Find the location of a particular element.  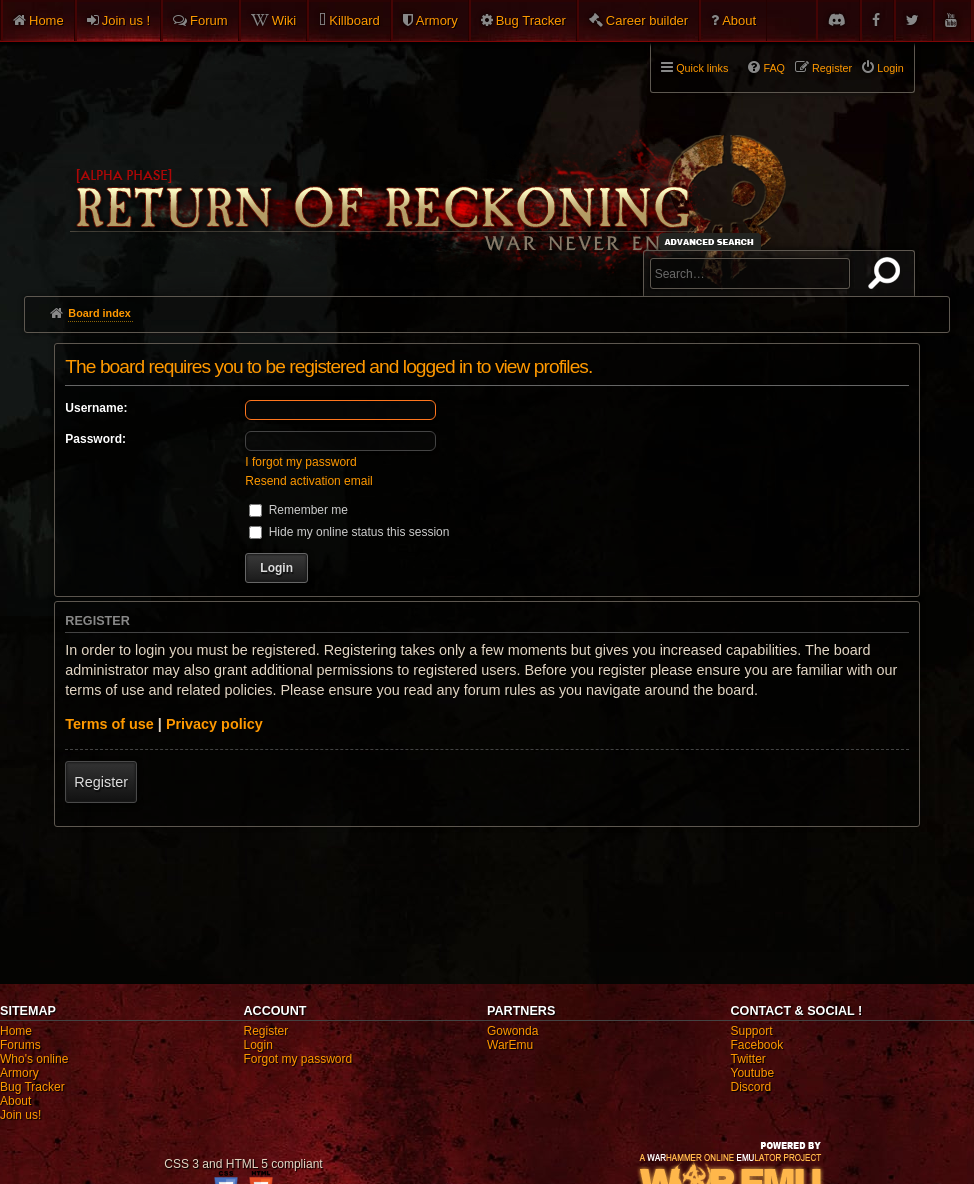

Forgot my password is located at coordinates (298, 1059).